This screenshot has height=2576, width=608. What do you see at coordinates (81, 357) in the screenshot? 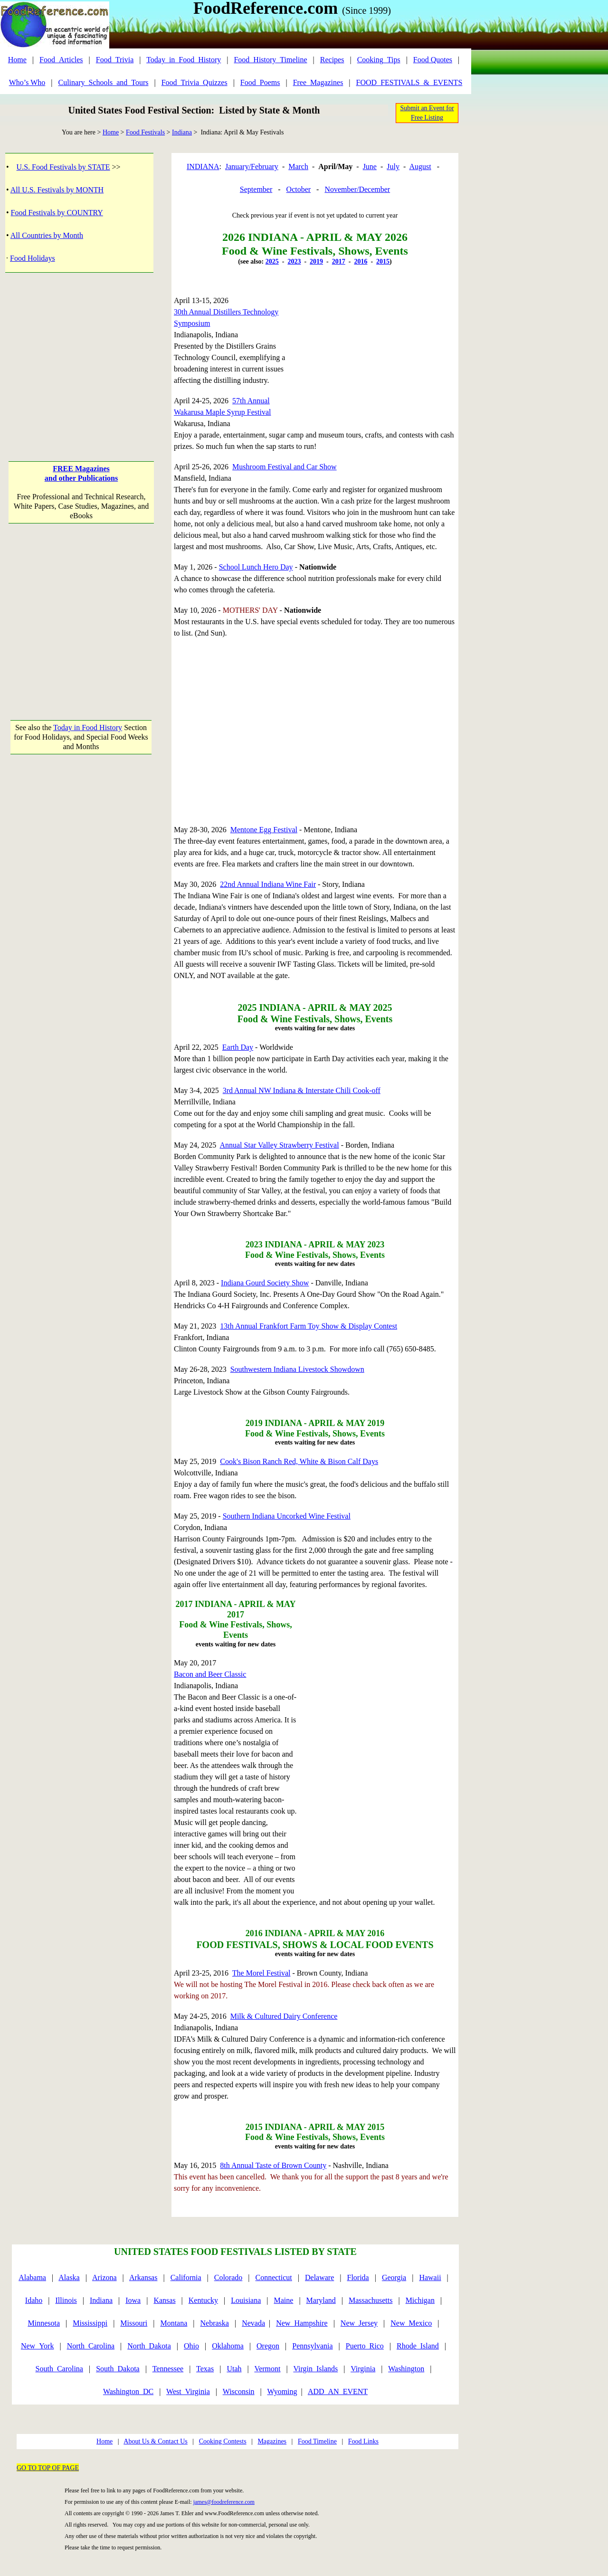
I see `[Advertisement]` at bounding box center [81, 357].